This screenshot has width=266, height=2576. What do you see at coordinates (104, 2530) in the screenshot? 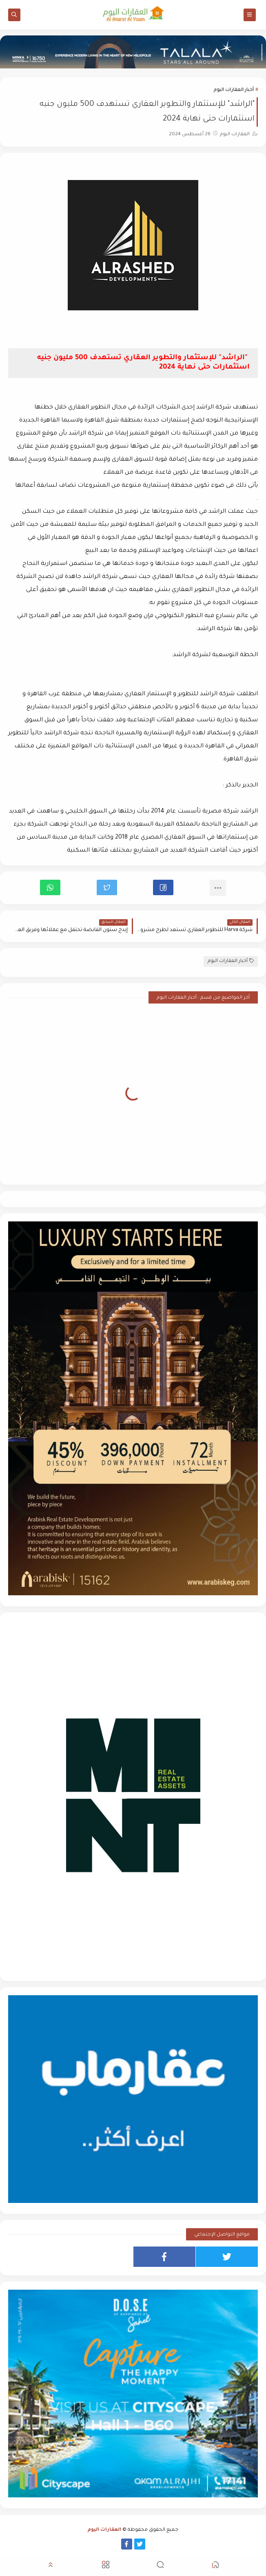
I see `العقارات اليوم` at bounding box center [104, 2530].